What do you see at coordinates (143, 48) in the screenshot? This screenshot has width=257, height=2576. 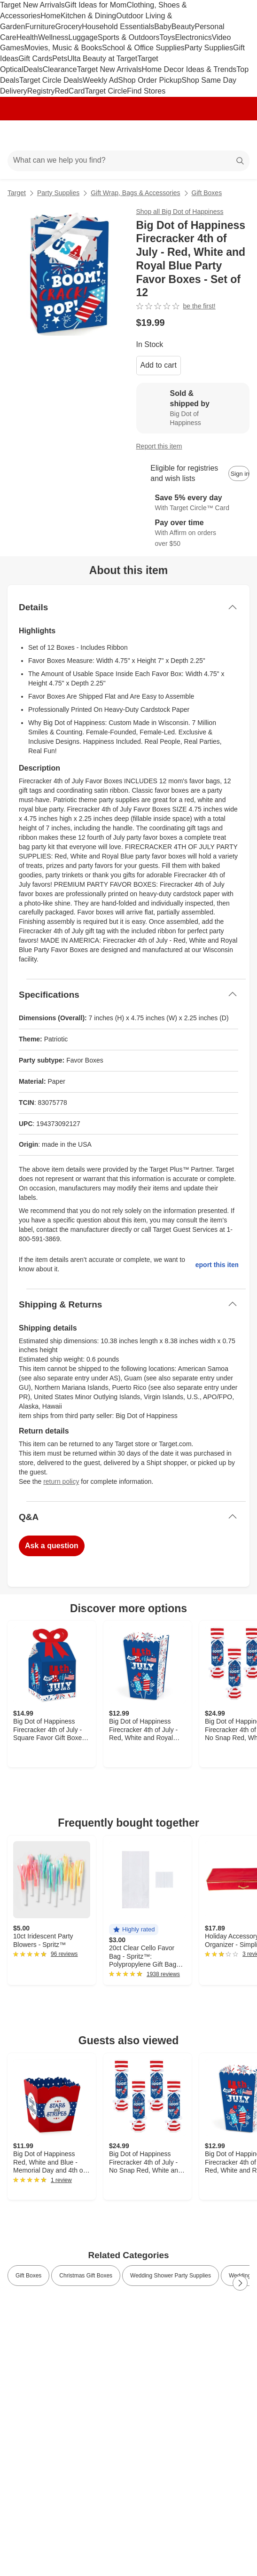 I see `School & Office Supplies` at bounding box center [143, 48].